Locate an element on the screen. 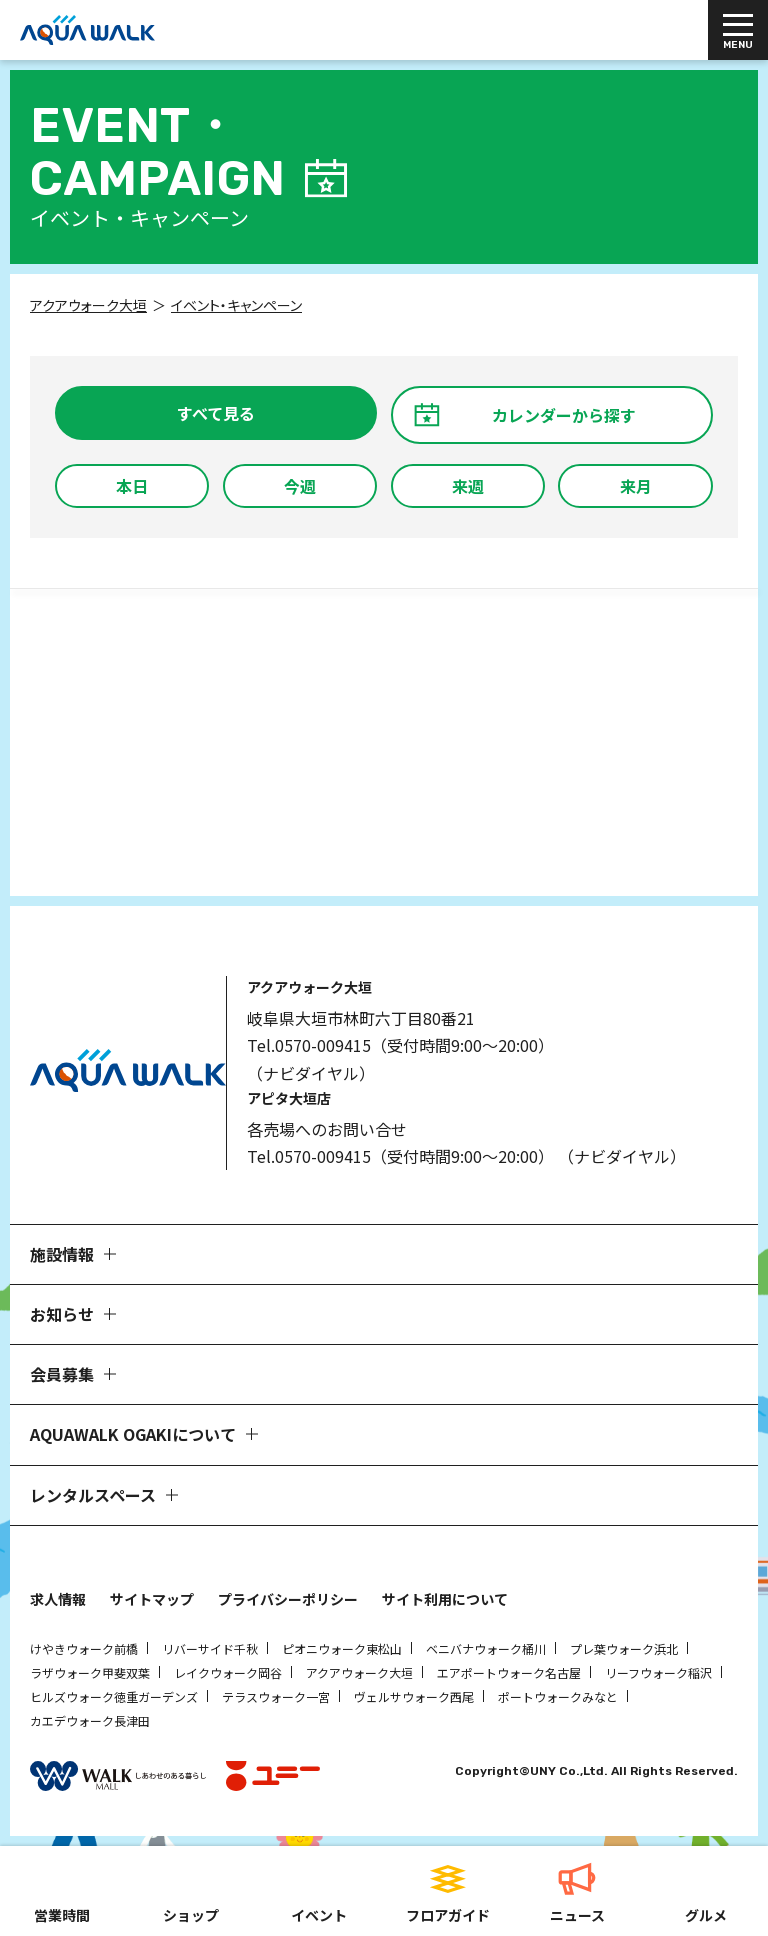 This screenshot has height=1936, width=768. サイト利用について is located at coordinates (445, 1599).